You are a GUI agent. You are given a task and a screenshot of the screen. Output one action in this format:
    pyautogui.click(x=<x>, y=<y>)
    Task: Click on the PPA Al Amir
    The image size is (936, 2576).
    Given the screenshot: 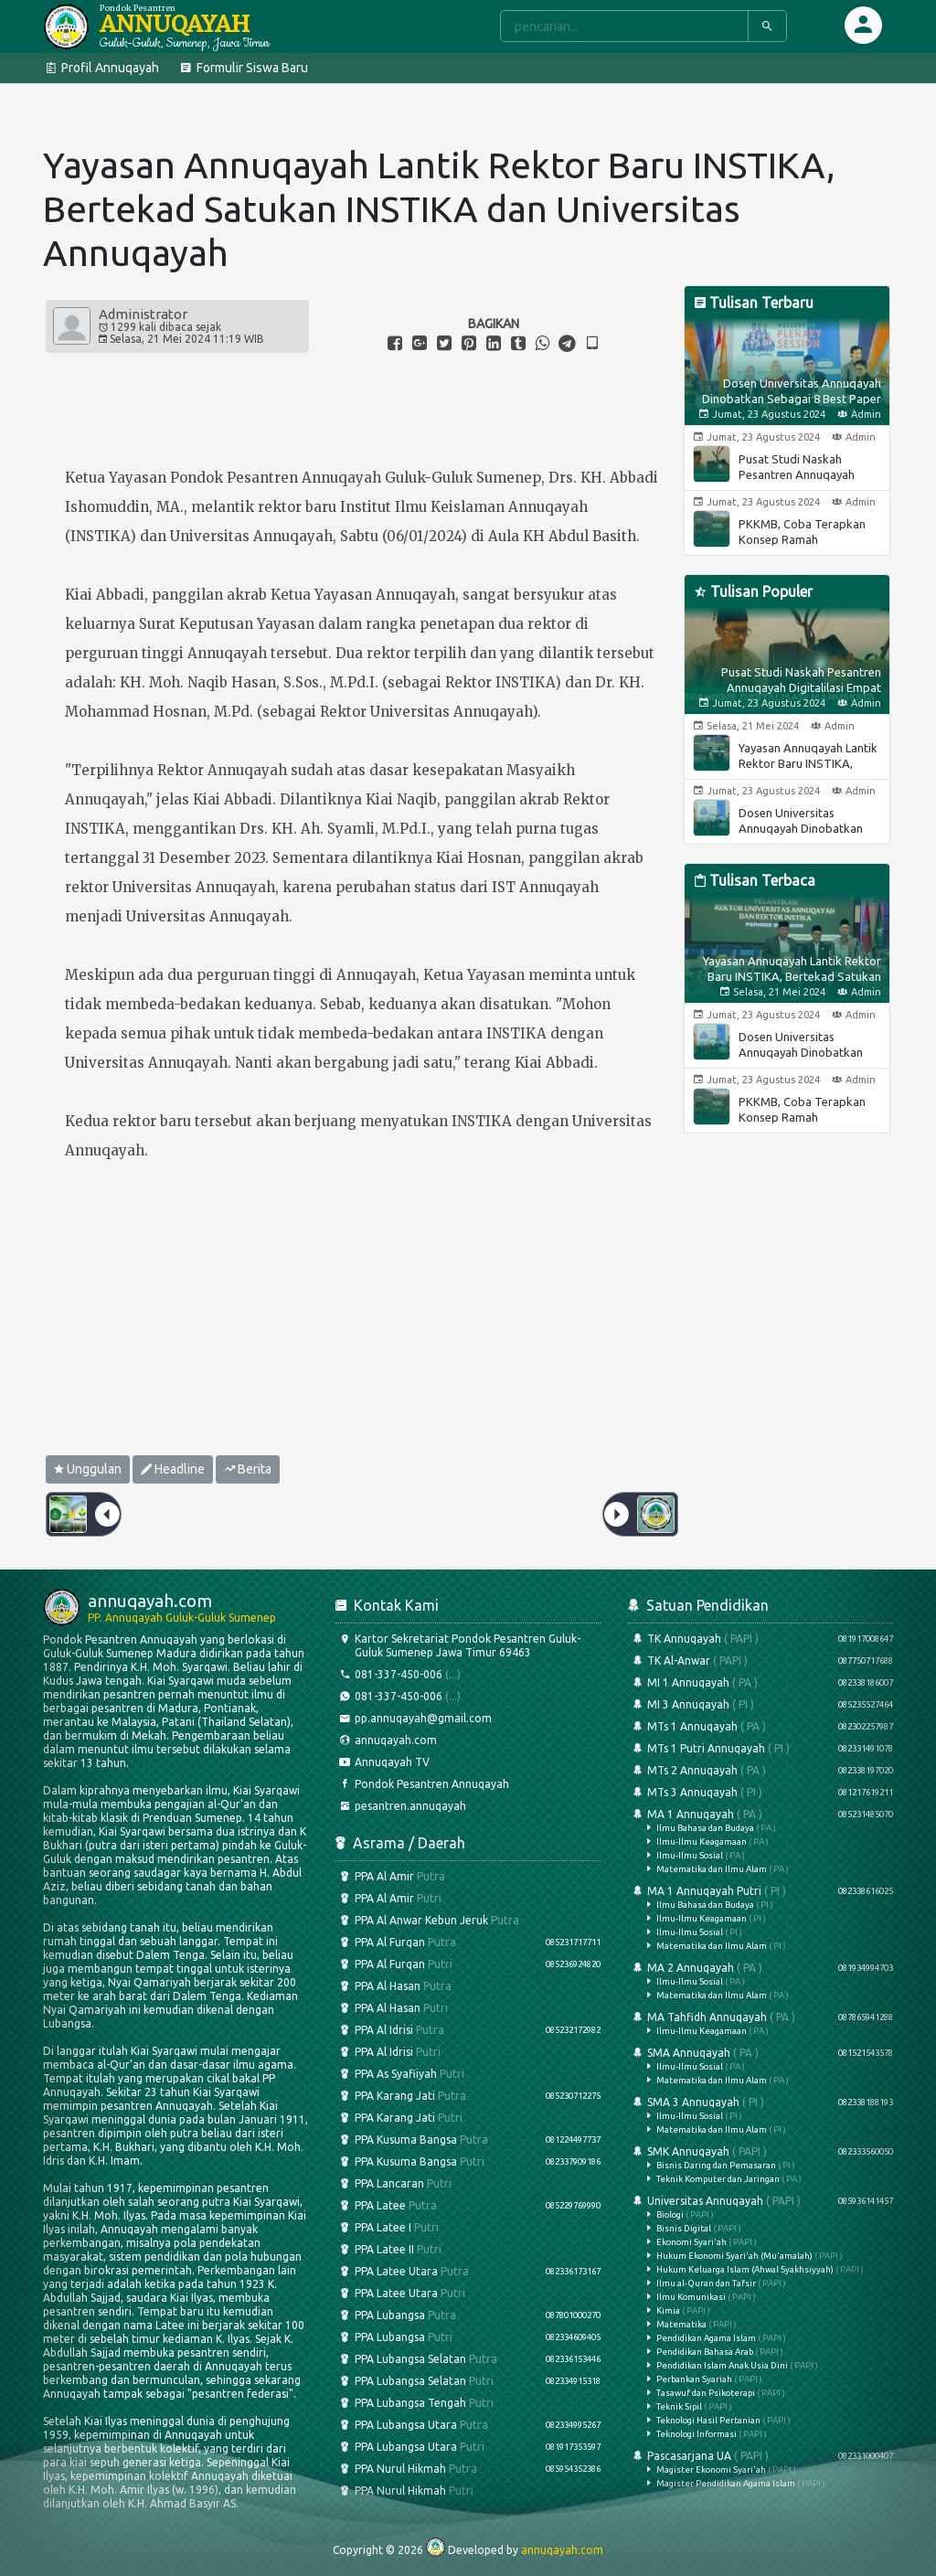 What is the action you would take?
    pyautogui.click(x=390, y=1876)
    